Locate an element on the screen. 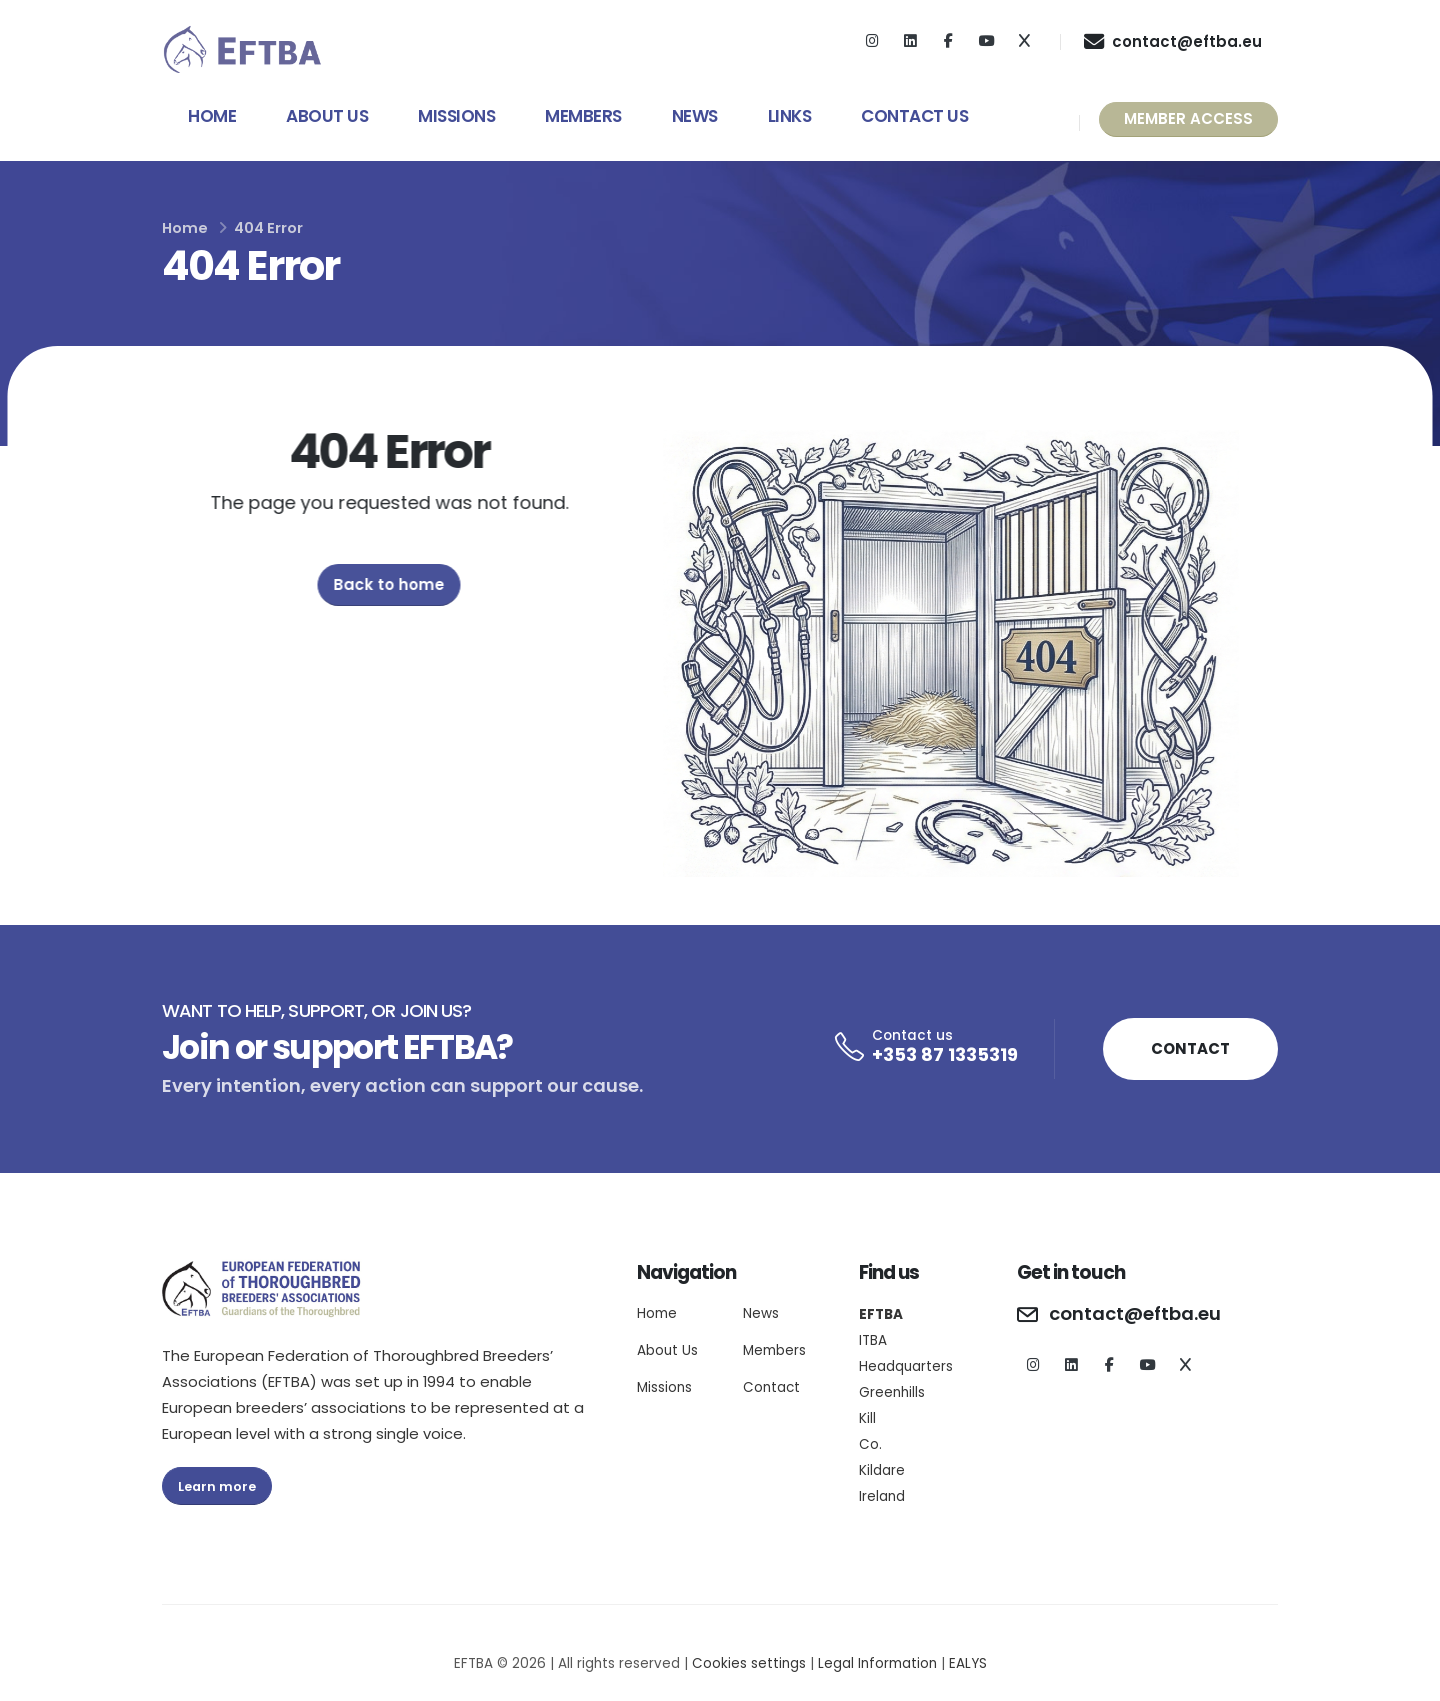 The width and height of the screenshot is (1440, 1701). About Us is located at coordinates (327, 116).